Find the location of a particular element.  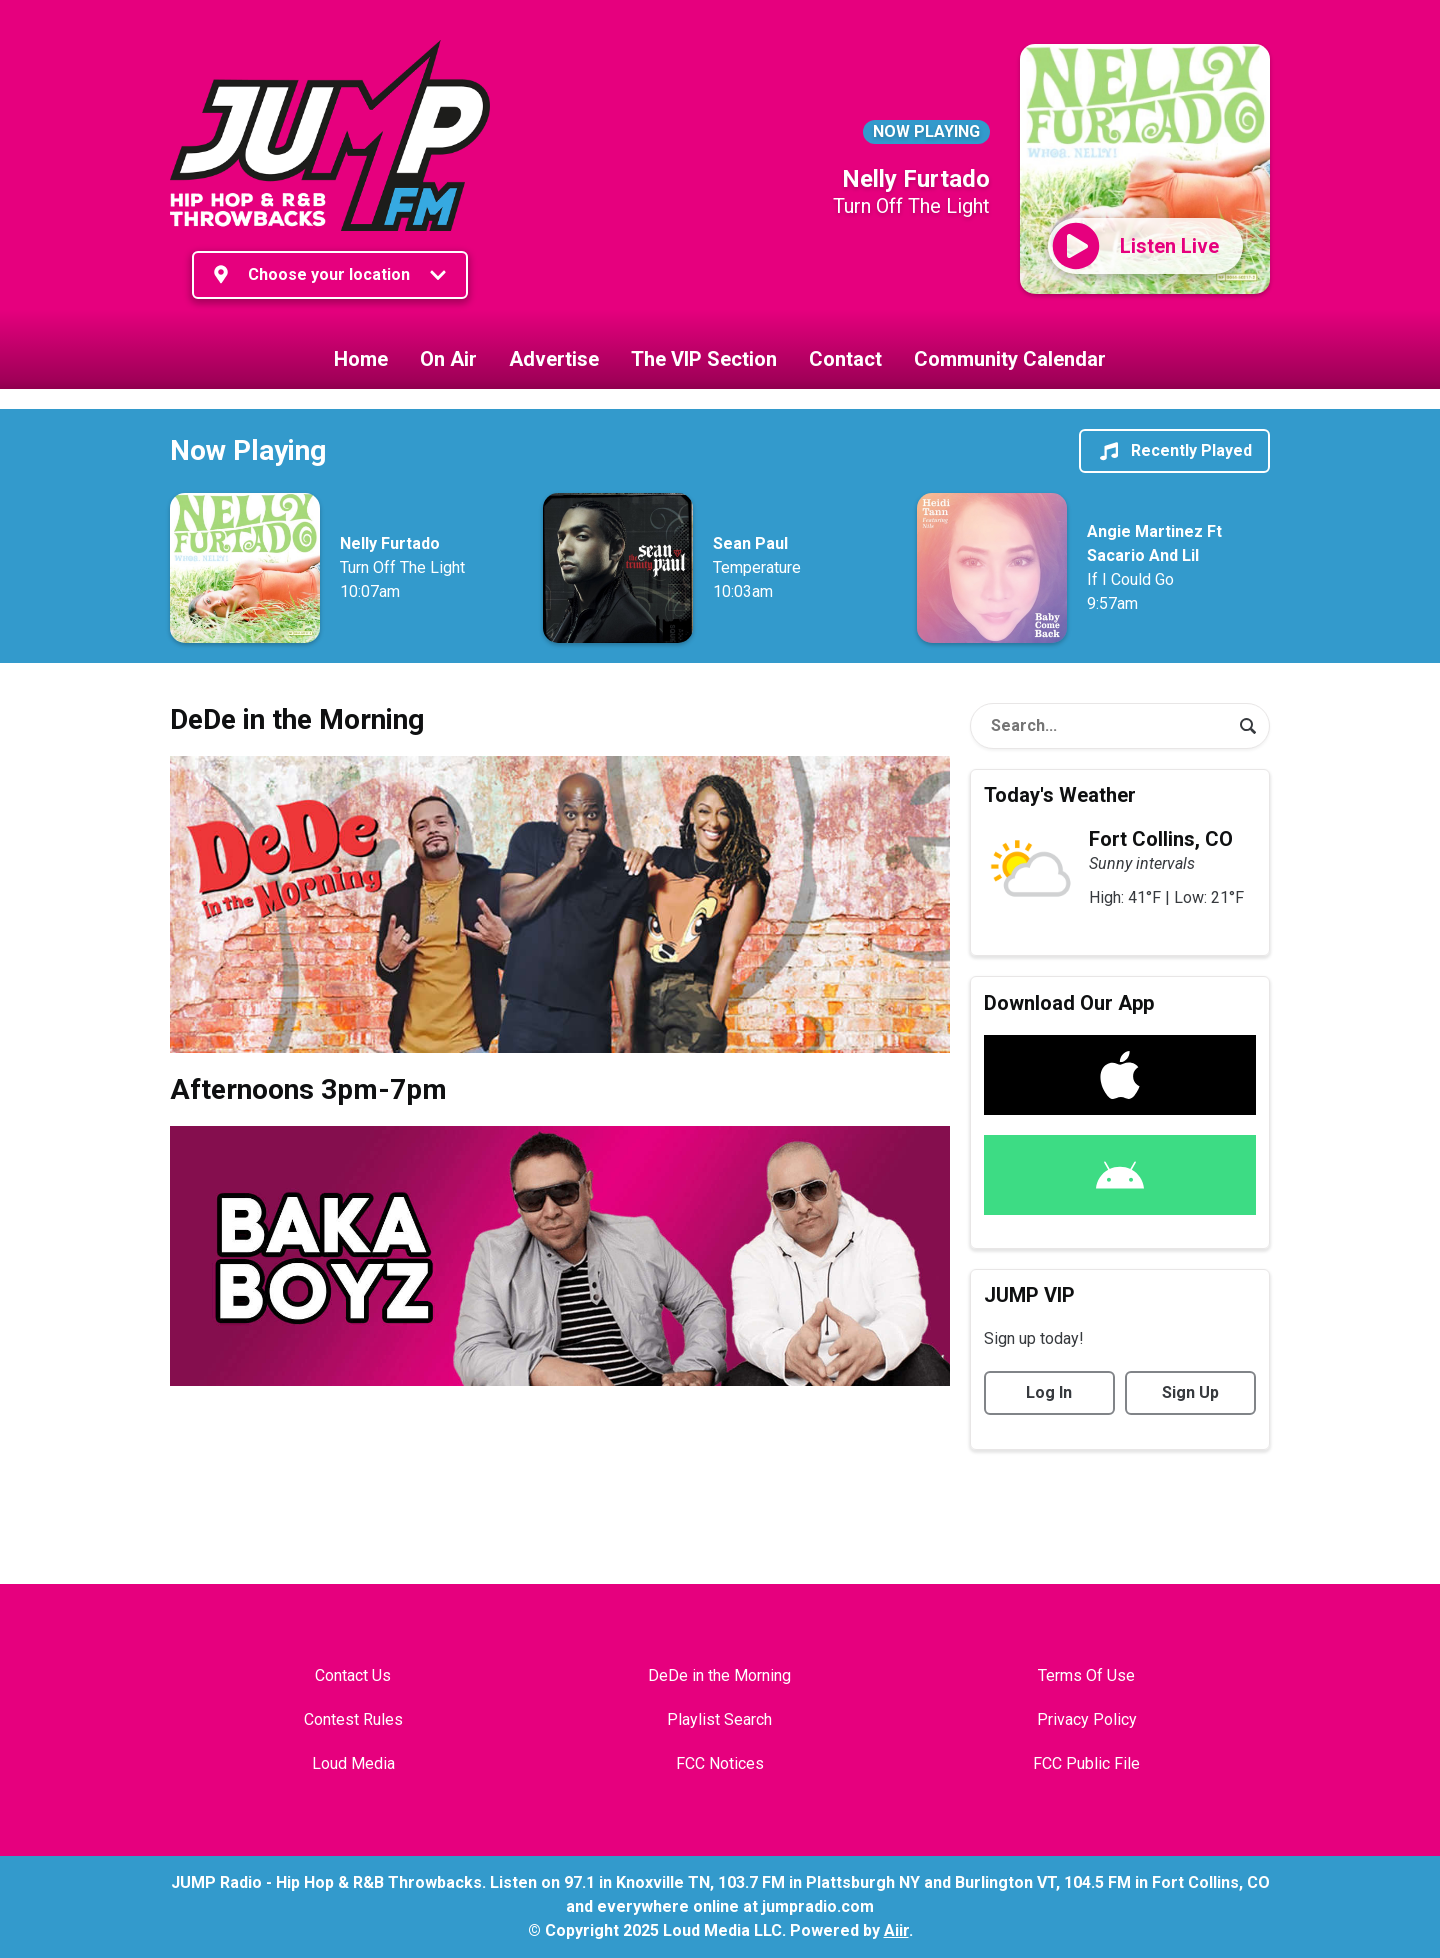

Playlist Search is located at coordinates (719, 1719).